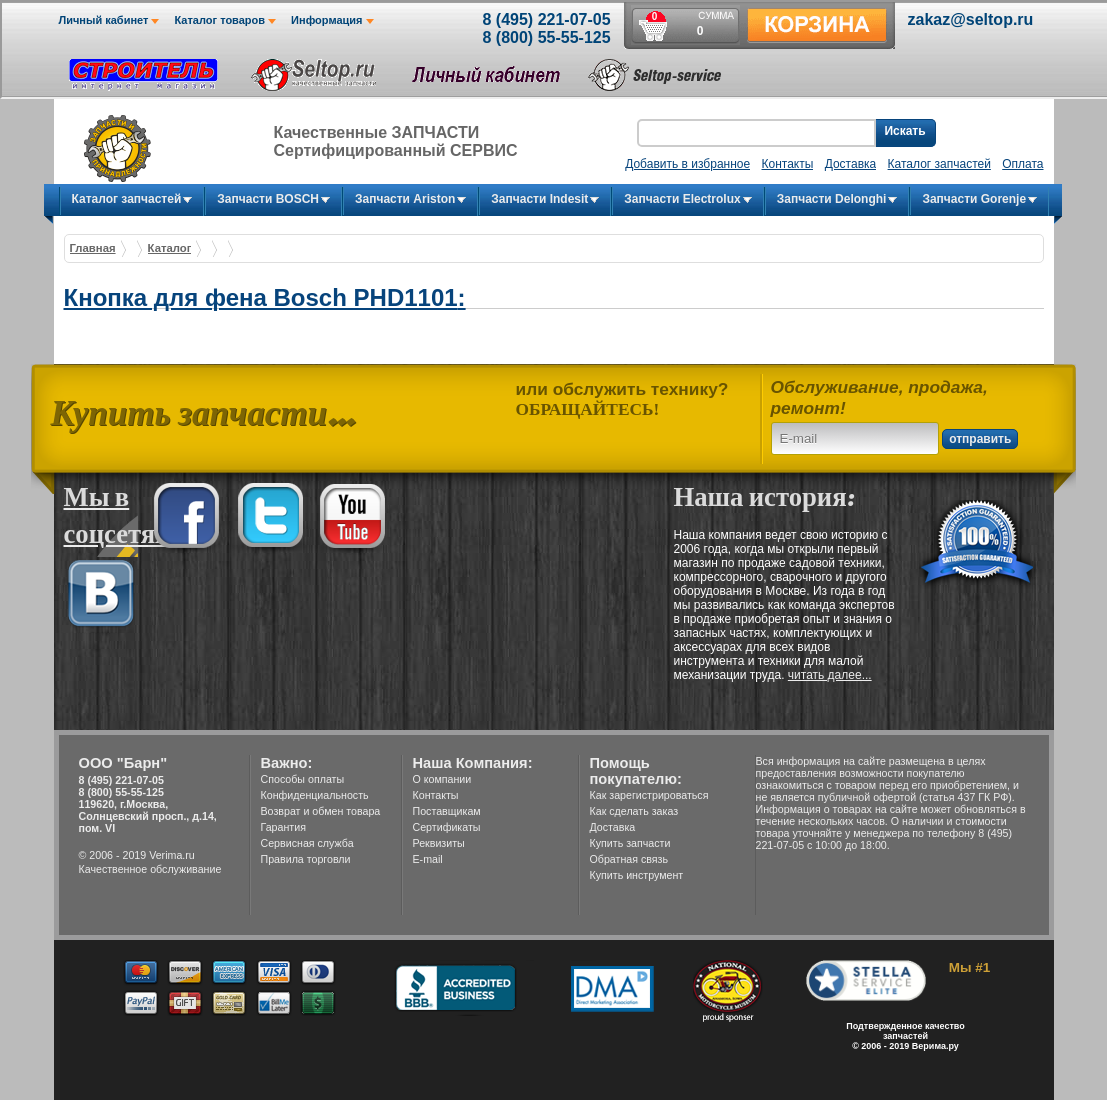  I want to click on Возврат и обмен товара, so click(321, 811).